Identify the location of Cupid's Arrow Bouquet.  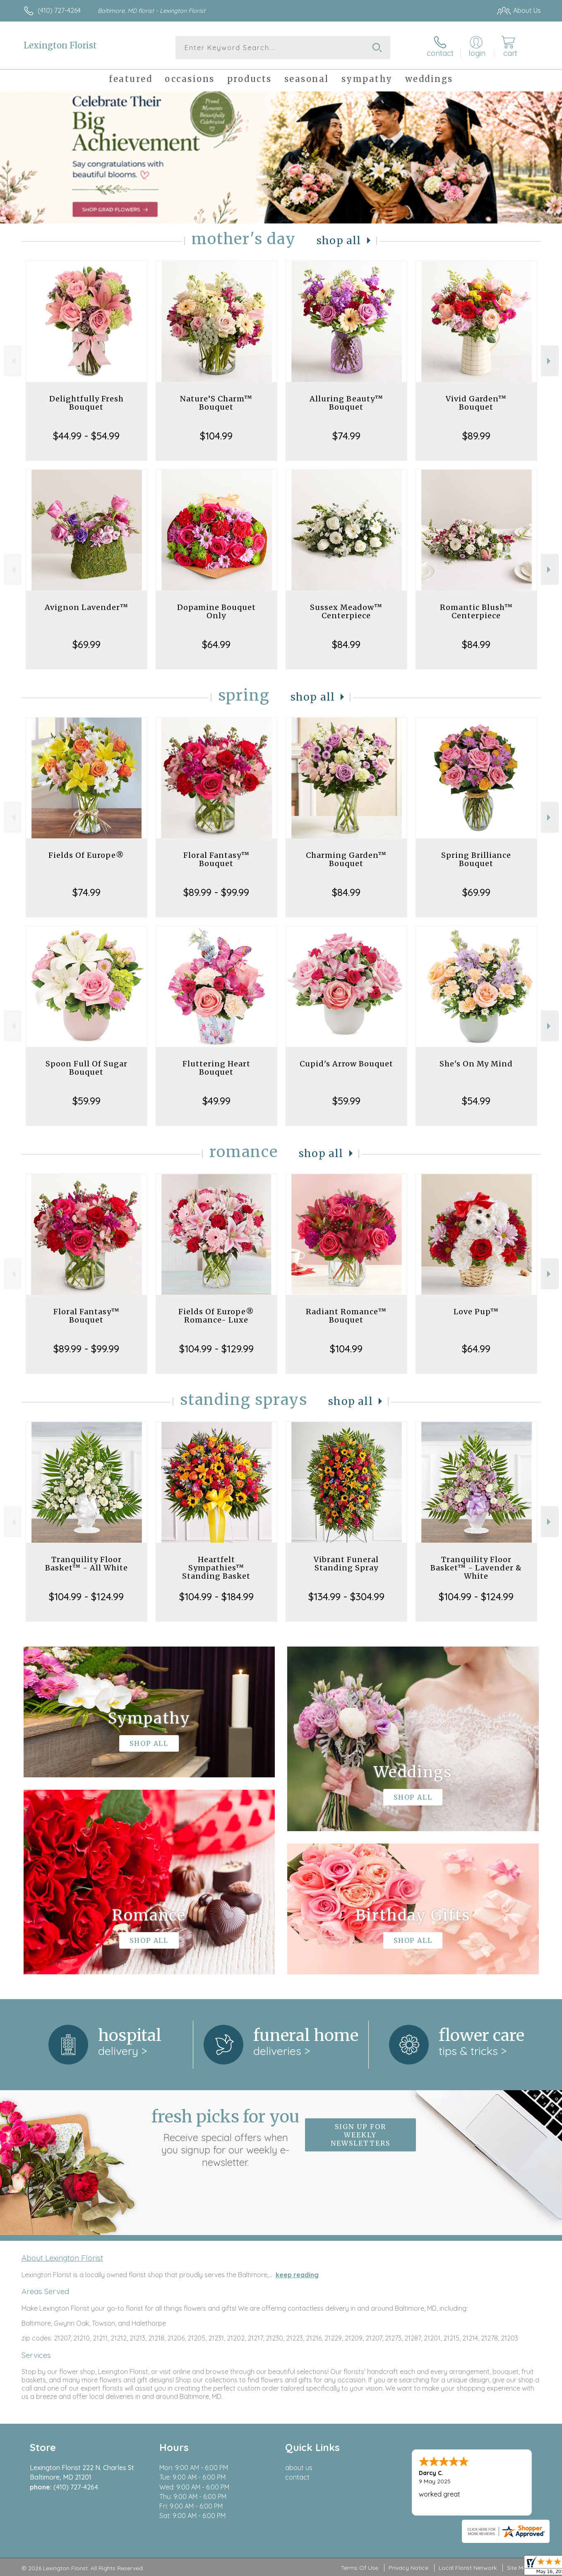
(346, 1063).